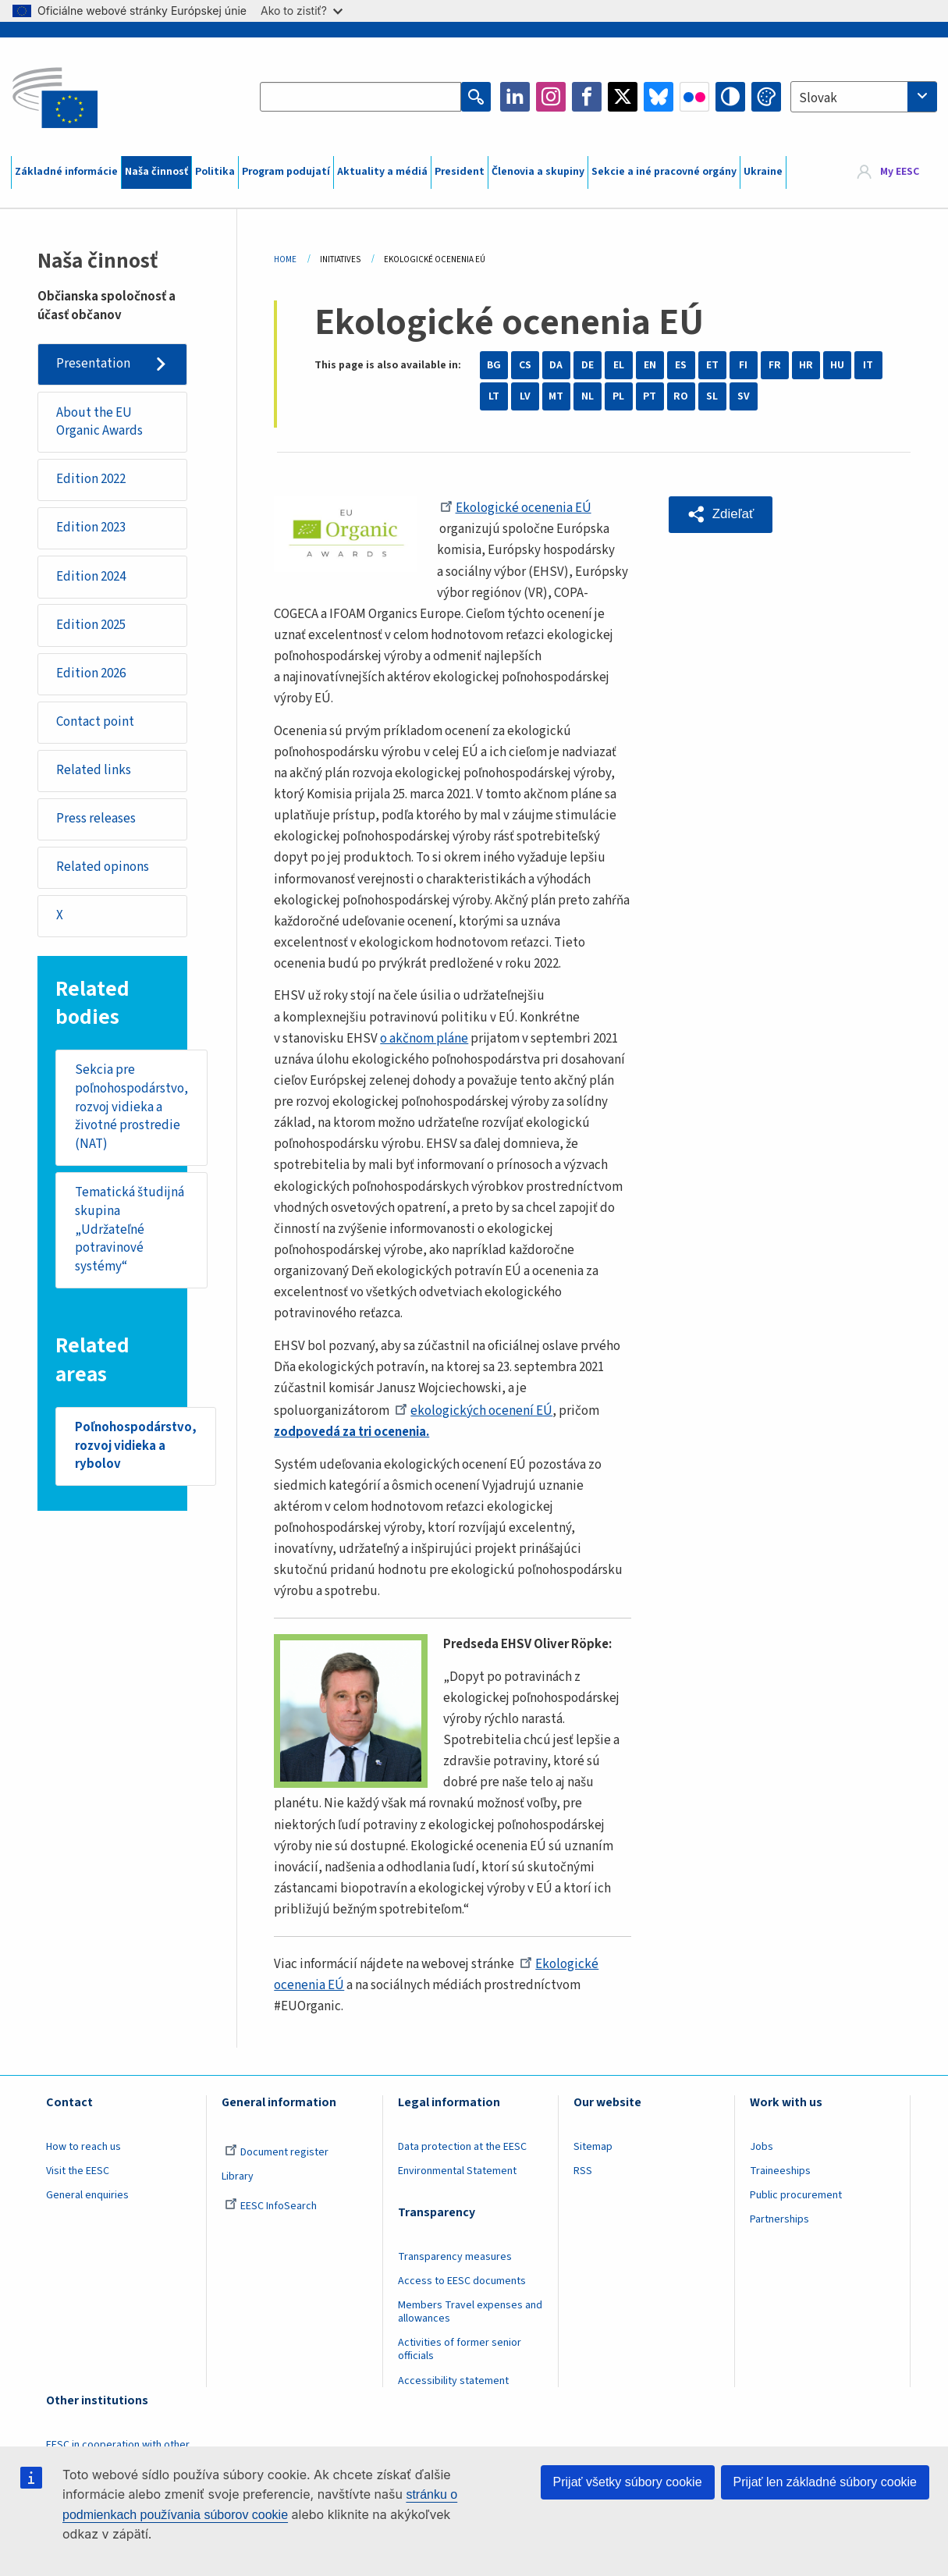 The height and width of the screenshot is (2576, 948). Describe the element at coordinates (285, 259) in the screenshot. I see `Home` at that location.